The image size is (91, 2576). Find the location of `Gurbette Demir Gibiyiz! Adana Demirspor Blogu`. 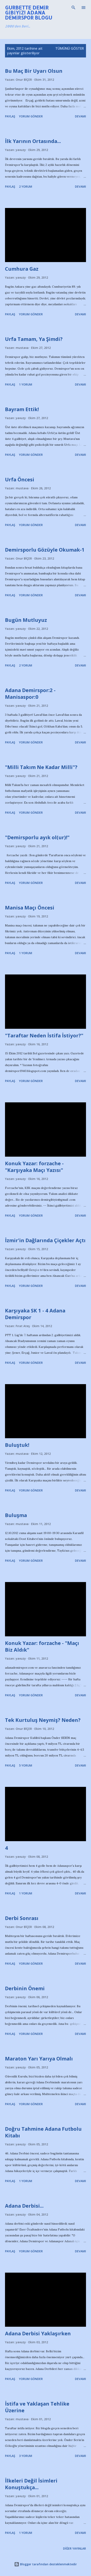

Gurbette Demir Gibiyiz! Adana Demirspor Blogu is located at coordinates (28, 12).